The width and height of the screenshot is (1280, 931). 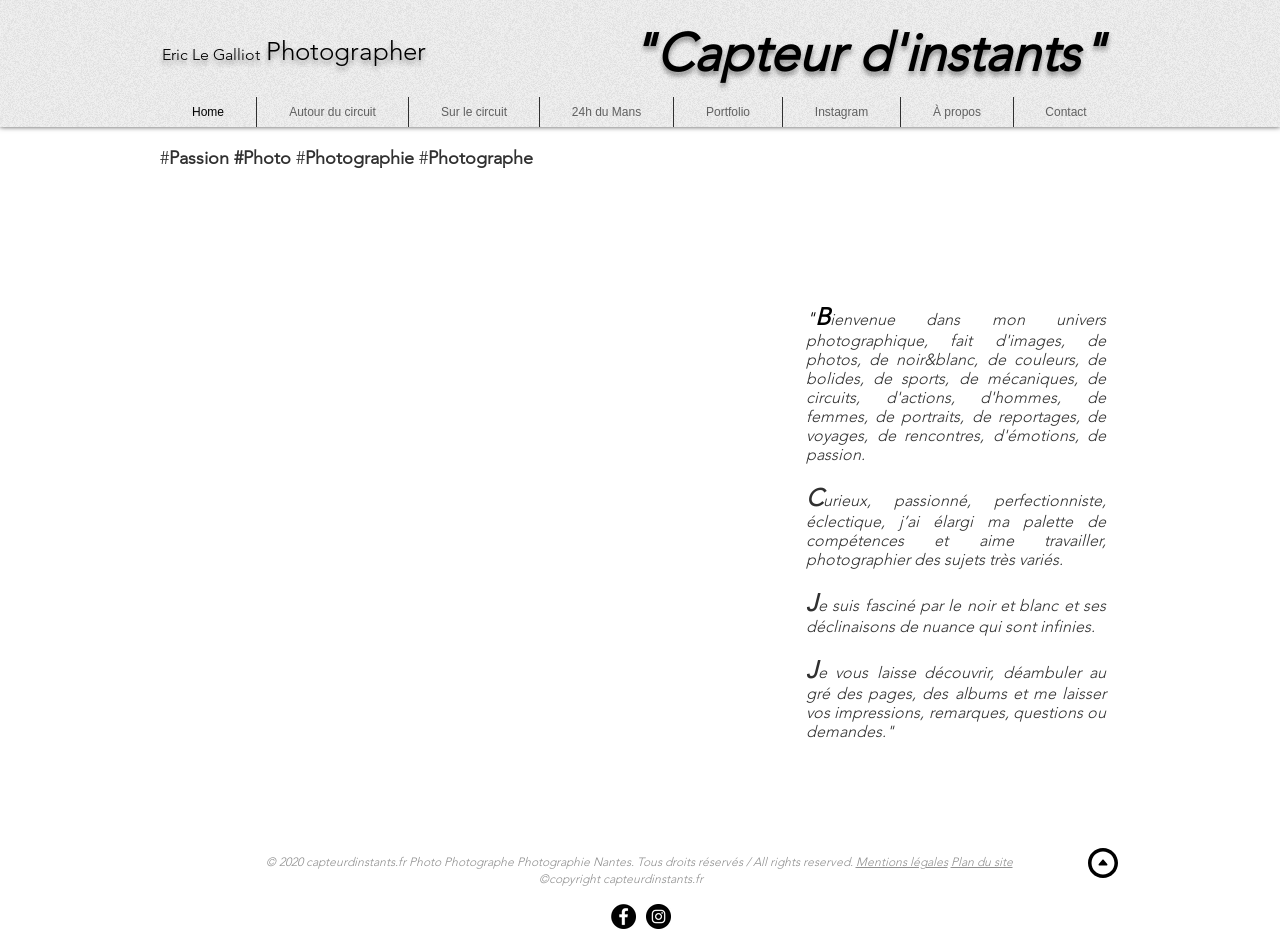 What do you see at coordinates (1066, 112) in the screenshot?
I see `[button]` at bounding box center [1066, 112].